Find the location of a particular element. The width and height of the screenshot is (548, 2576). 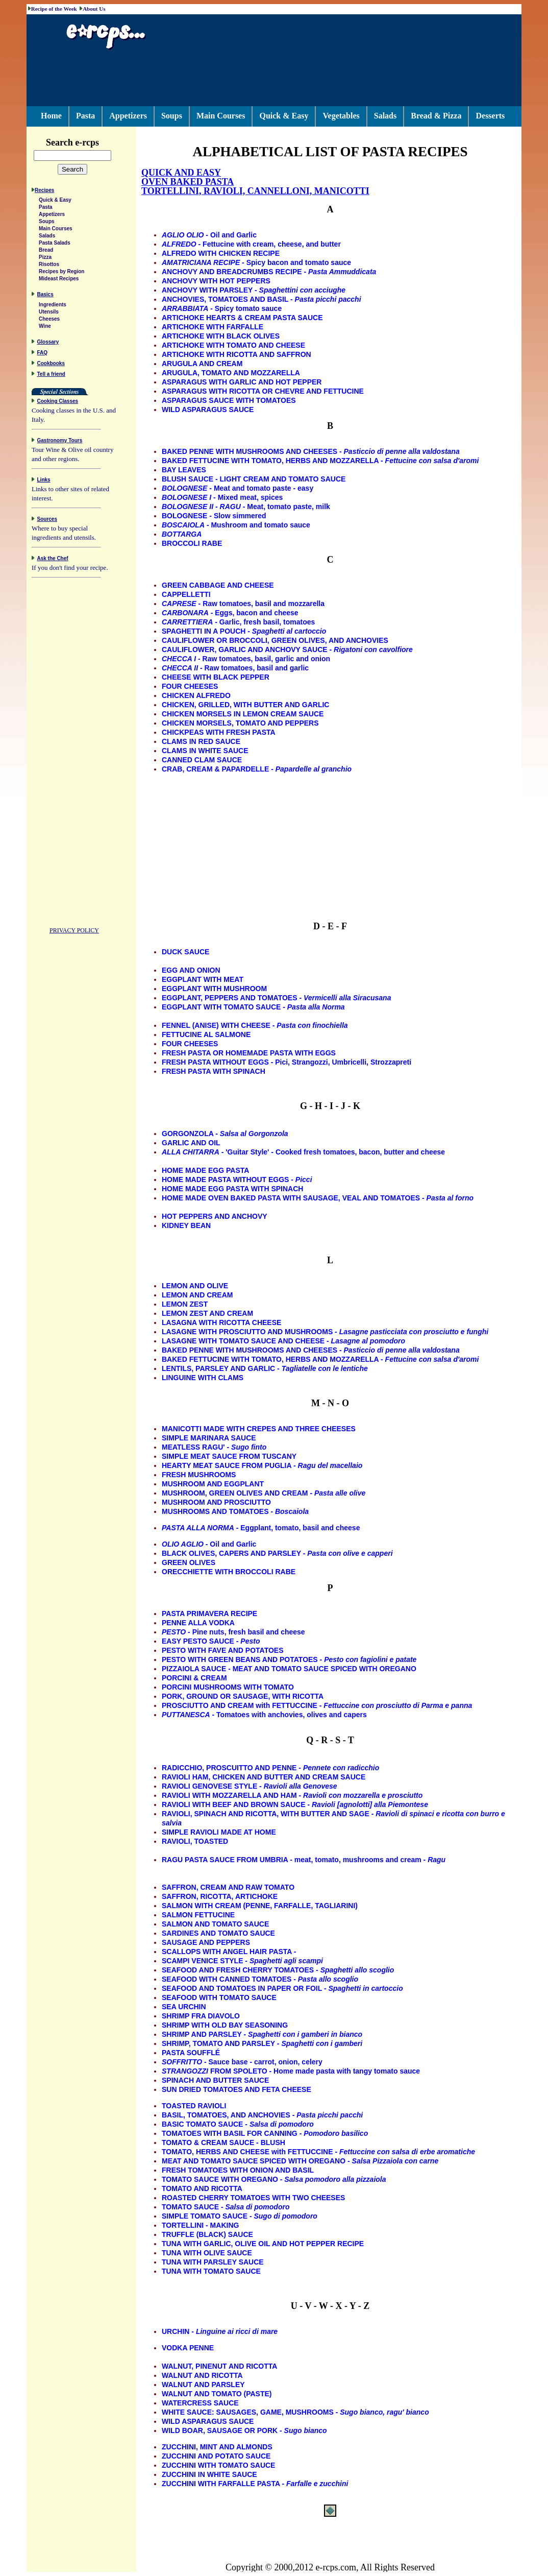

ARTICHOKE WITH BLACK OLIVES is located at coordinates (221, 336).